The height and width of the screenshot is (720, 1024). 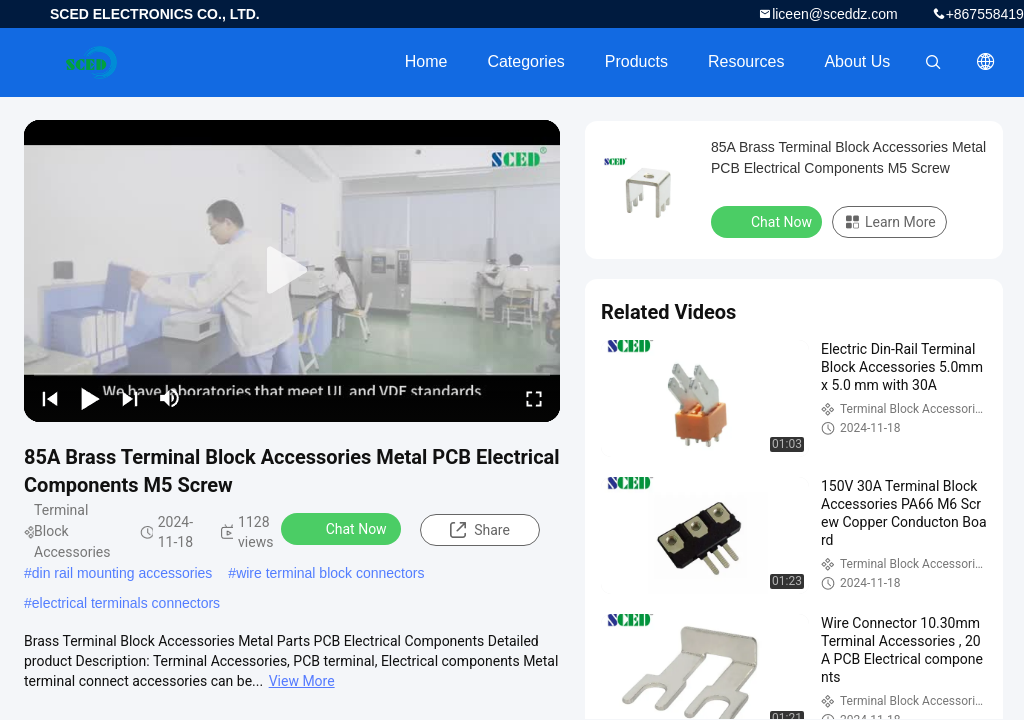 What do you see at coordinates (857, 61) in the screenshot?
I see `About Us` at bounding box center [857, 61].